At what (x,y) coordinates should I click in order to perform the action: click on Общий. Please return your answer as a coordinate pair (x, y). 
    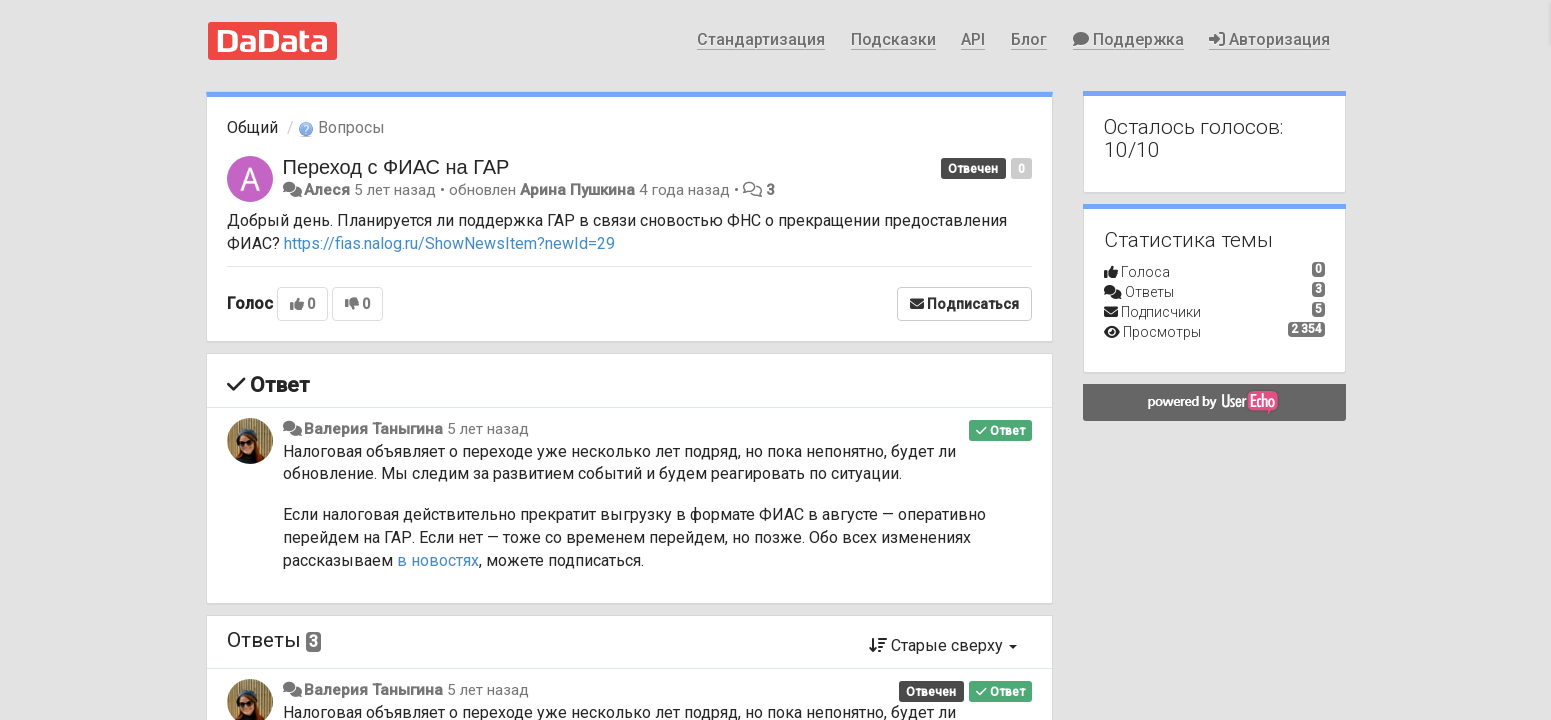
    Looking at the image, I should click on (252, 127).